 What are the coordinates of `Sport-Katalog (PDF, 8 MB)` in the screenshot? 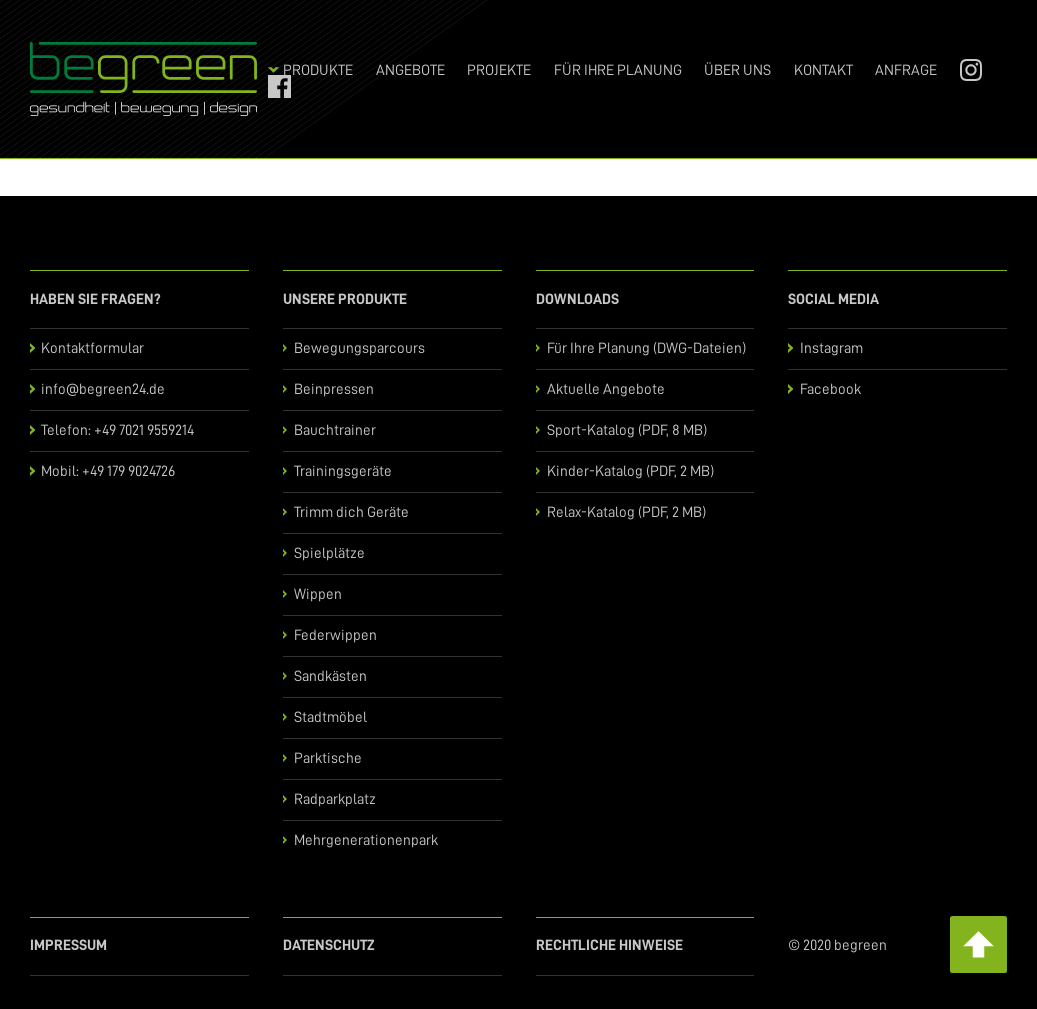 It's located at (627, 430).